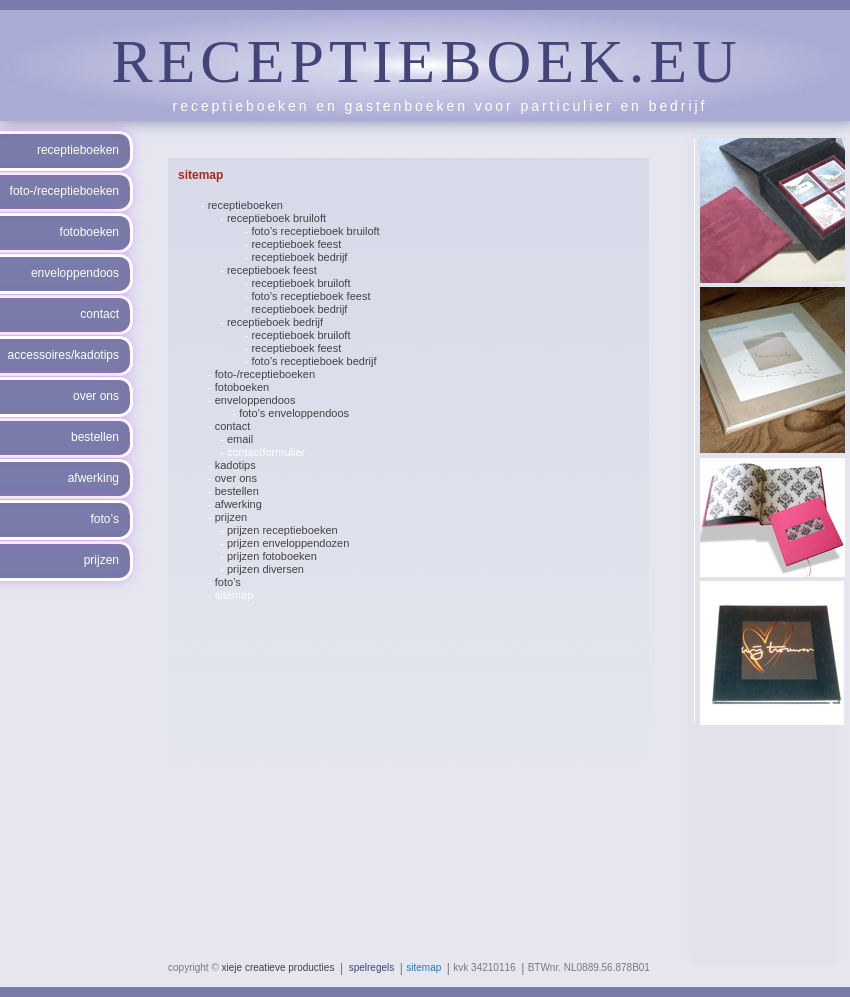 The height and width of the screenshot is (997, 850). What do you see at coordinates (245, 205) in the screenshot?
I see `receptieboeken` at bounding box center [245, 205].